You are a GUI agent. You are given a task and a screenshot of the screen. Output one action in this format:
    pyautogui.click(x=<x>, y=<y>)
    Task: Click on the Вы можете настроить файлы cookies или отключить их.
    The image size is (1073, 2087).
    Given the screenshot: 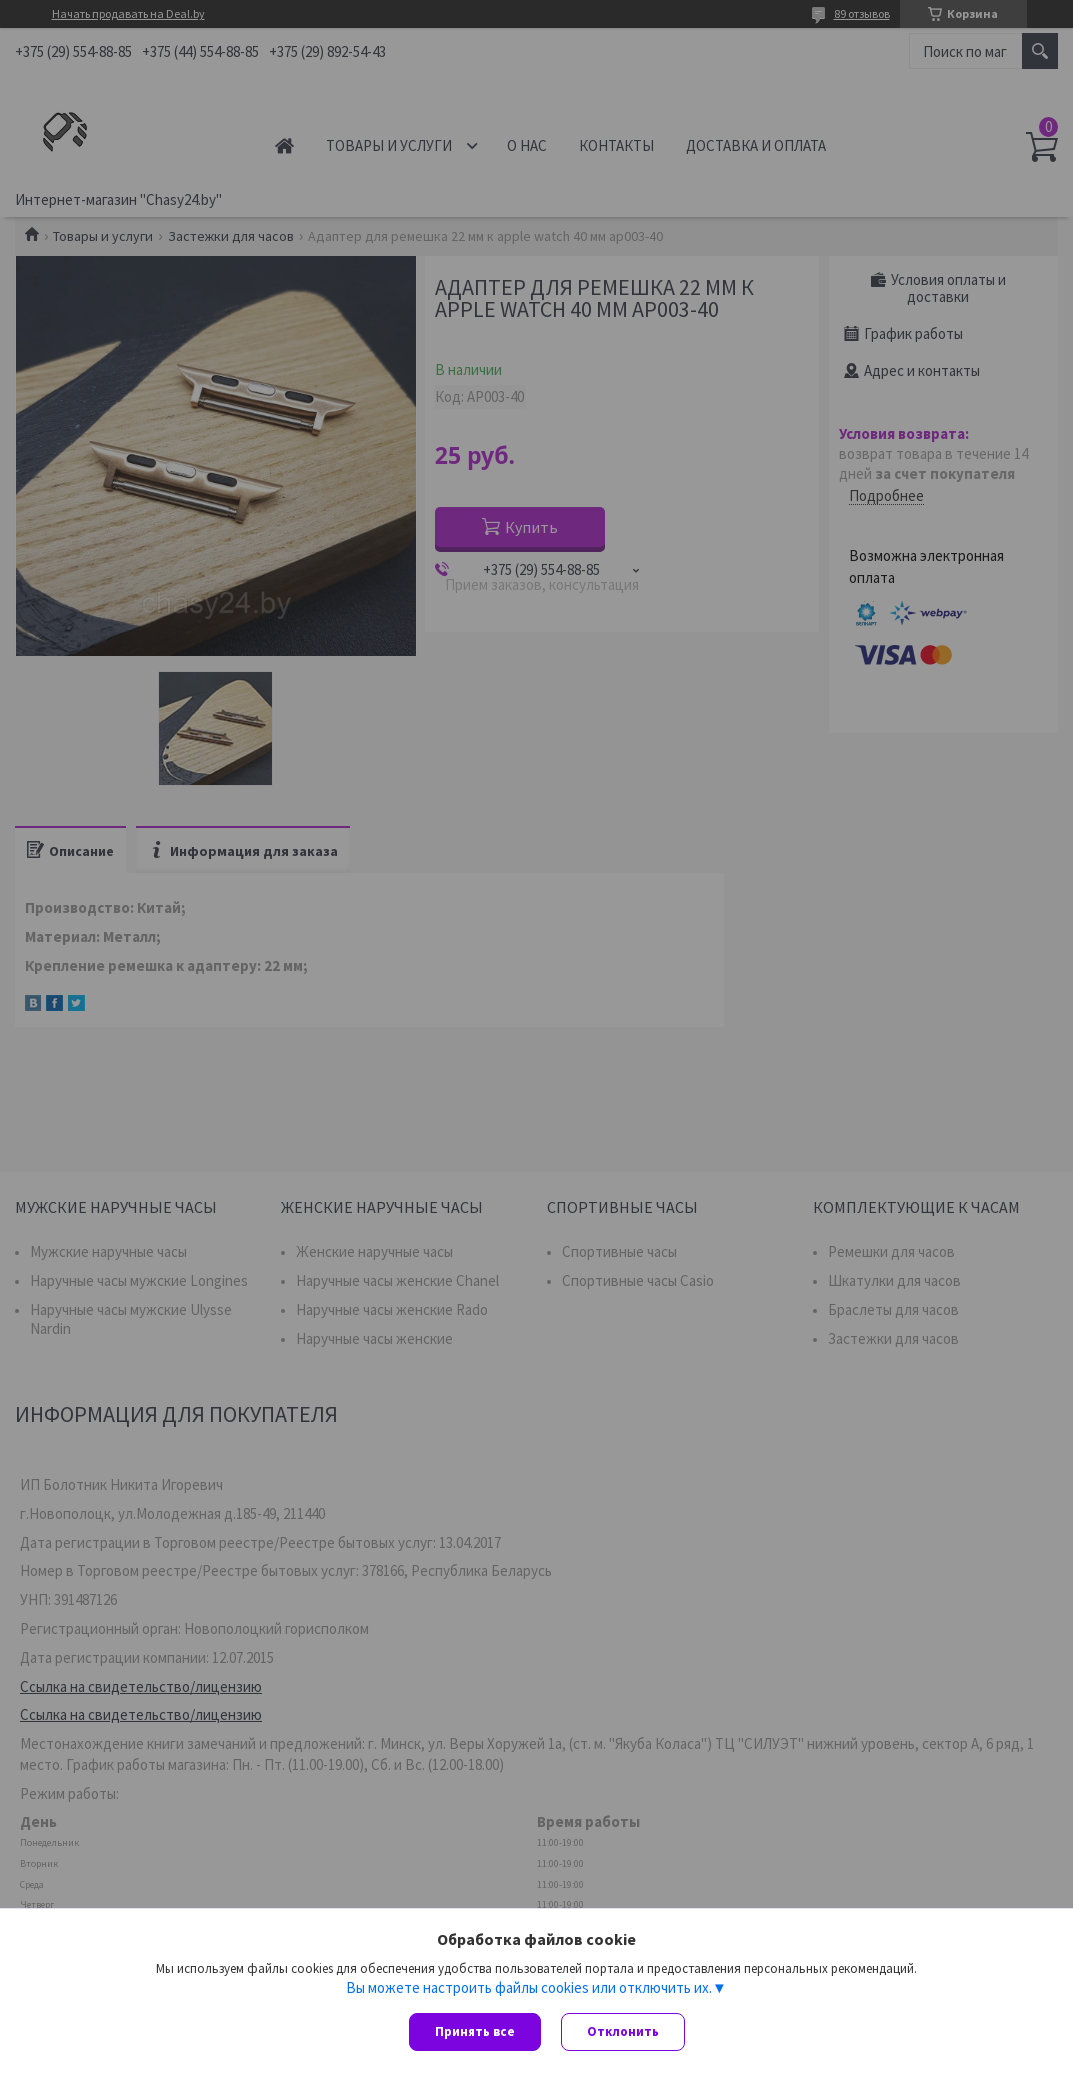 What is the action you would take?
    pyautogui.click(x=529, y=1988)
    